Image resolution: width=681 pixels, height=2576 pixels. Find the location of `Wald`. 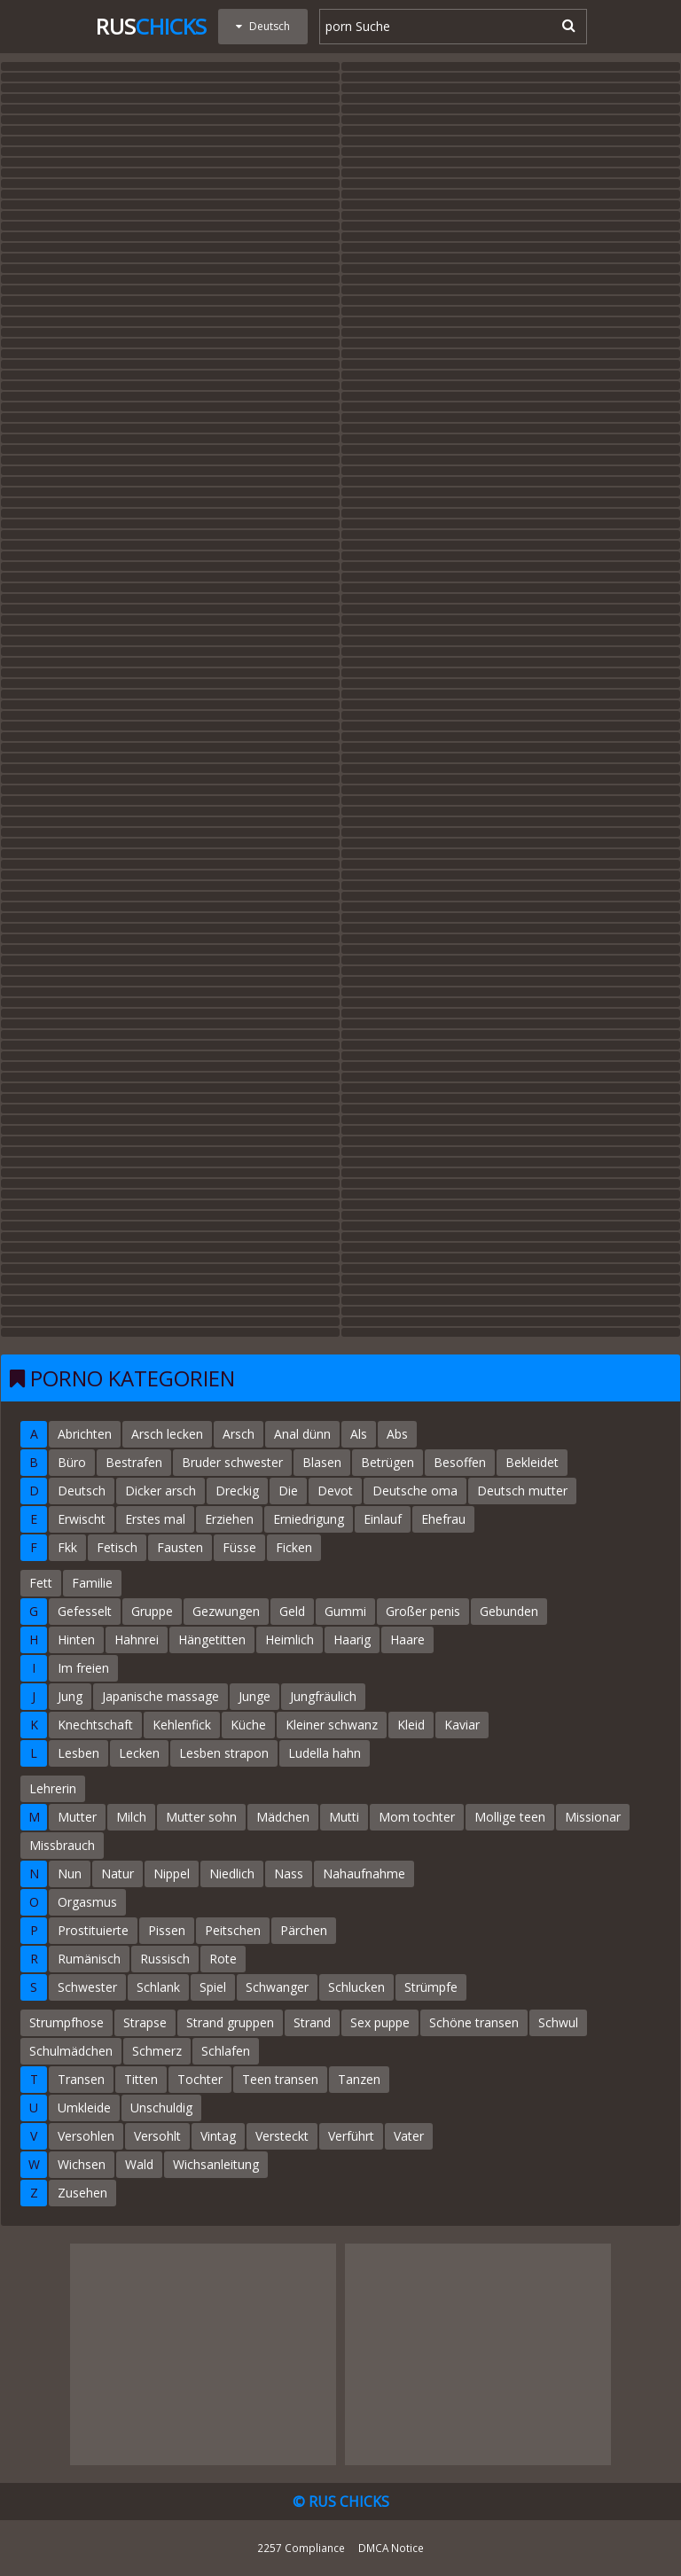

Wald is located at coordinates (139, 2164).